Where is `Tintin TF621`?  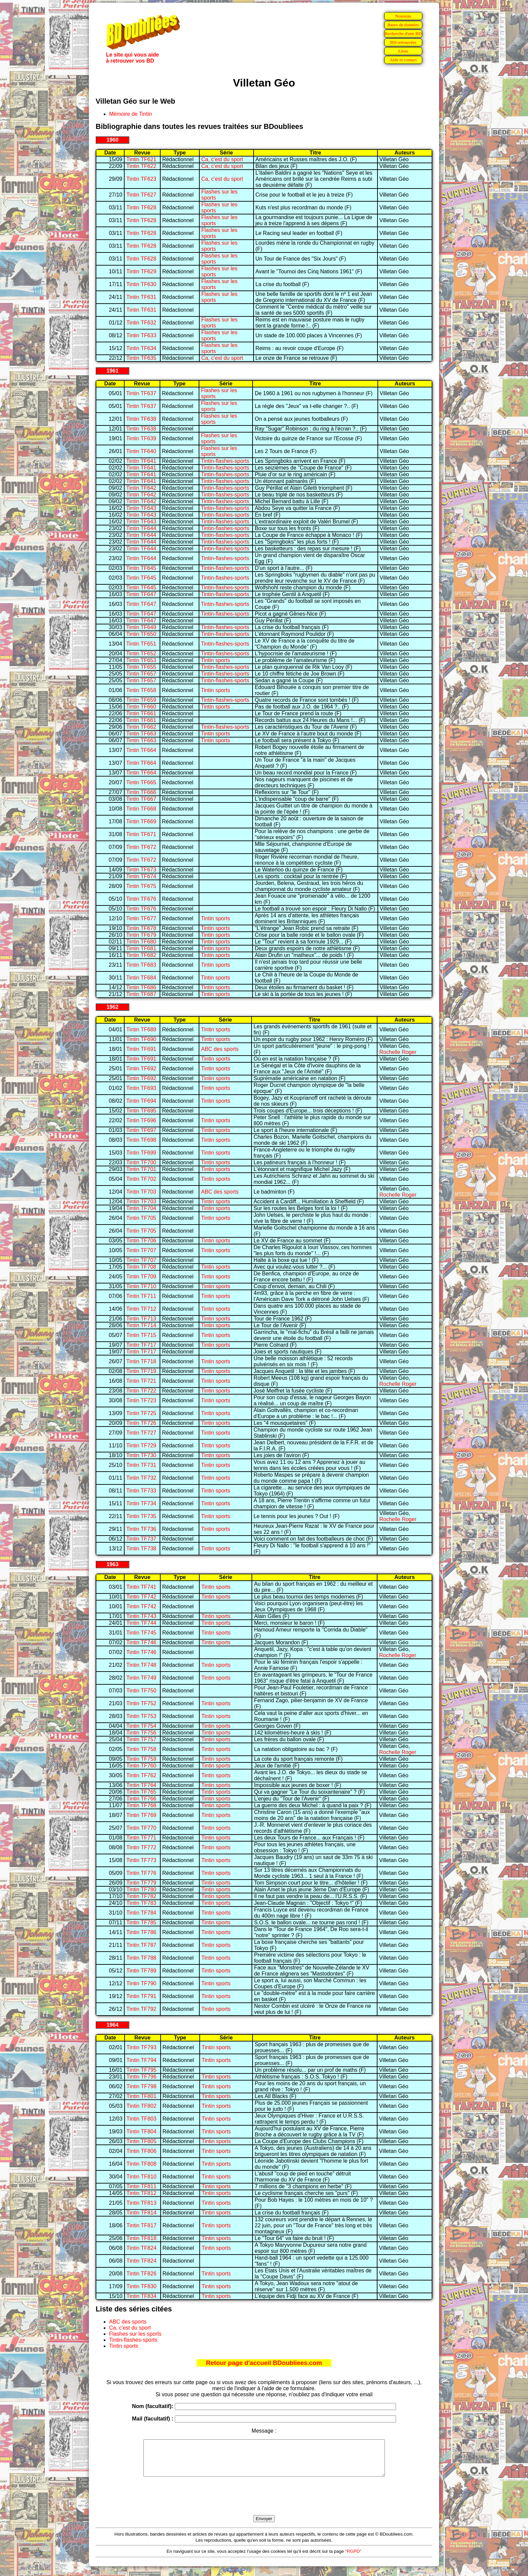
Tintin TF621 is located at coordinates (141, 159).